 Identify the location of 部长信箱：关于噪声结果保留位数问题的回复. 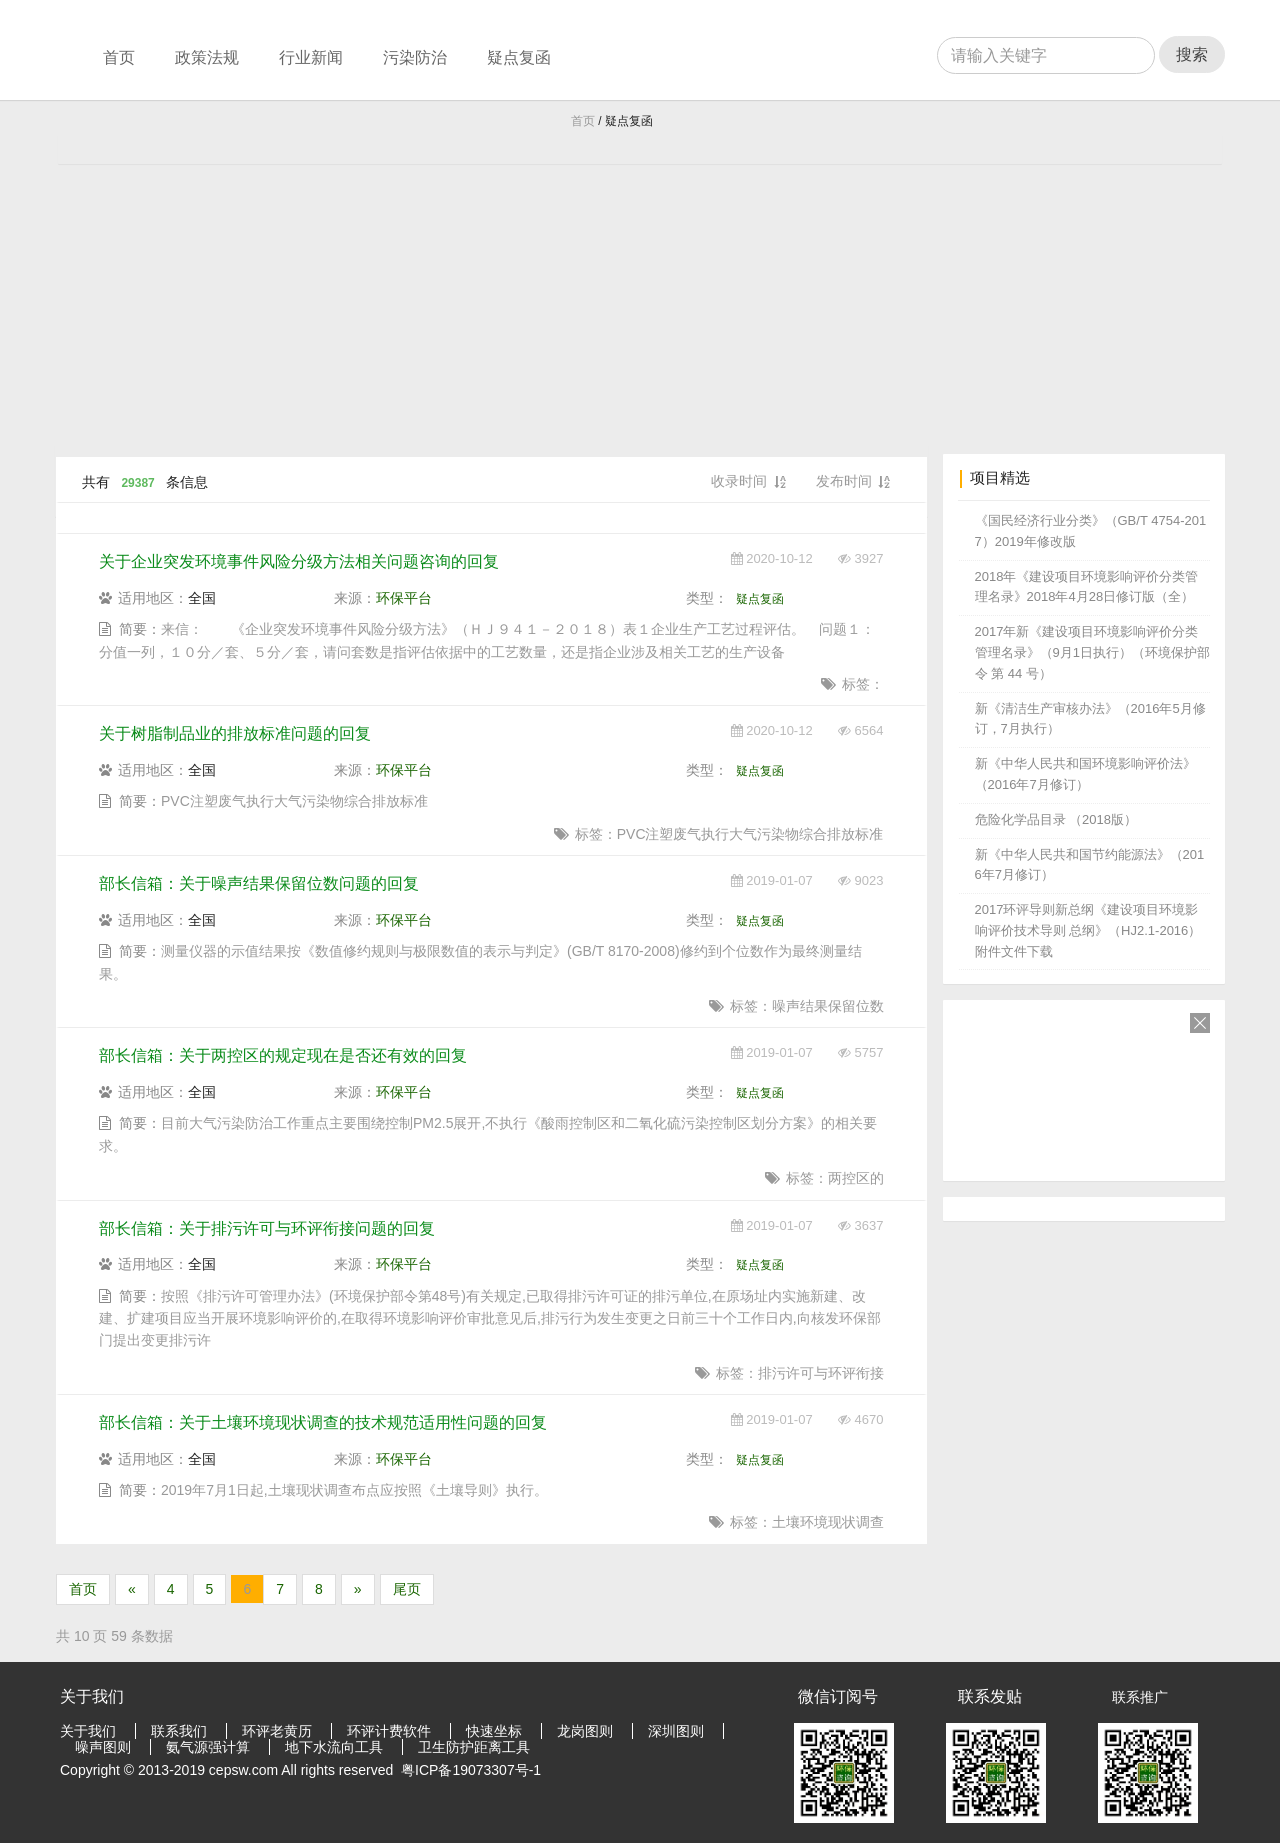
(259, 883).